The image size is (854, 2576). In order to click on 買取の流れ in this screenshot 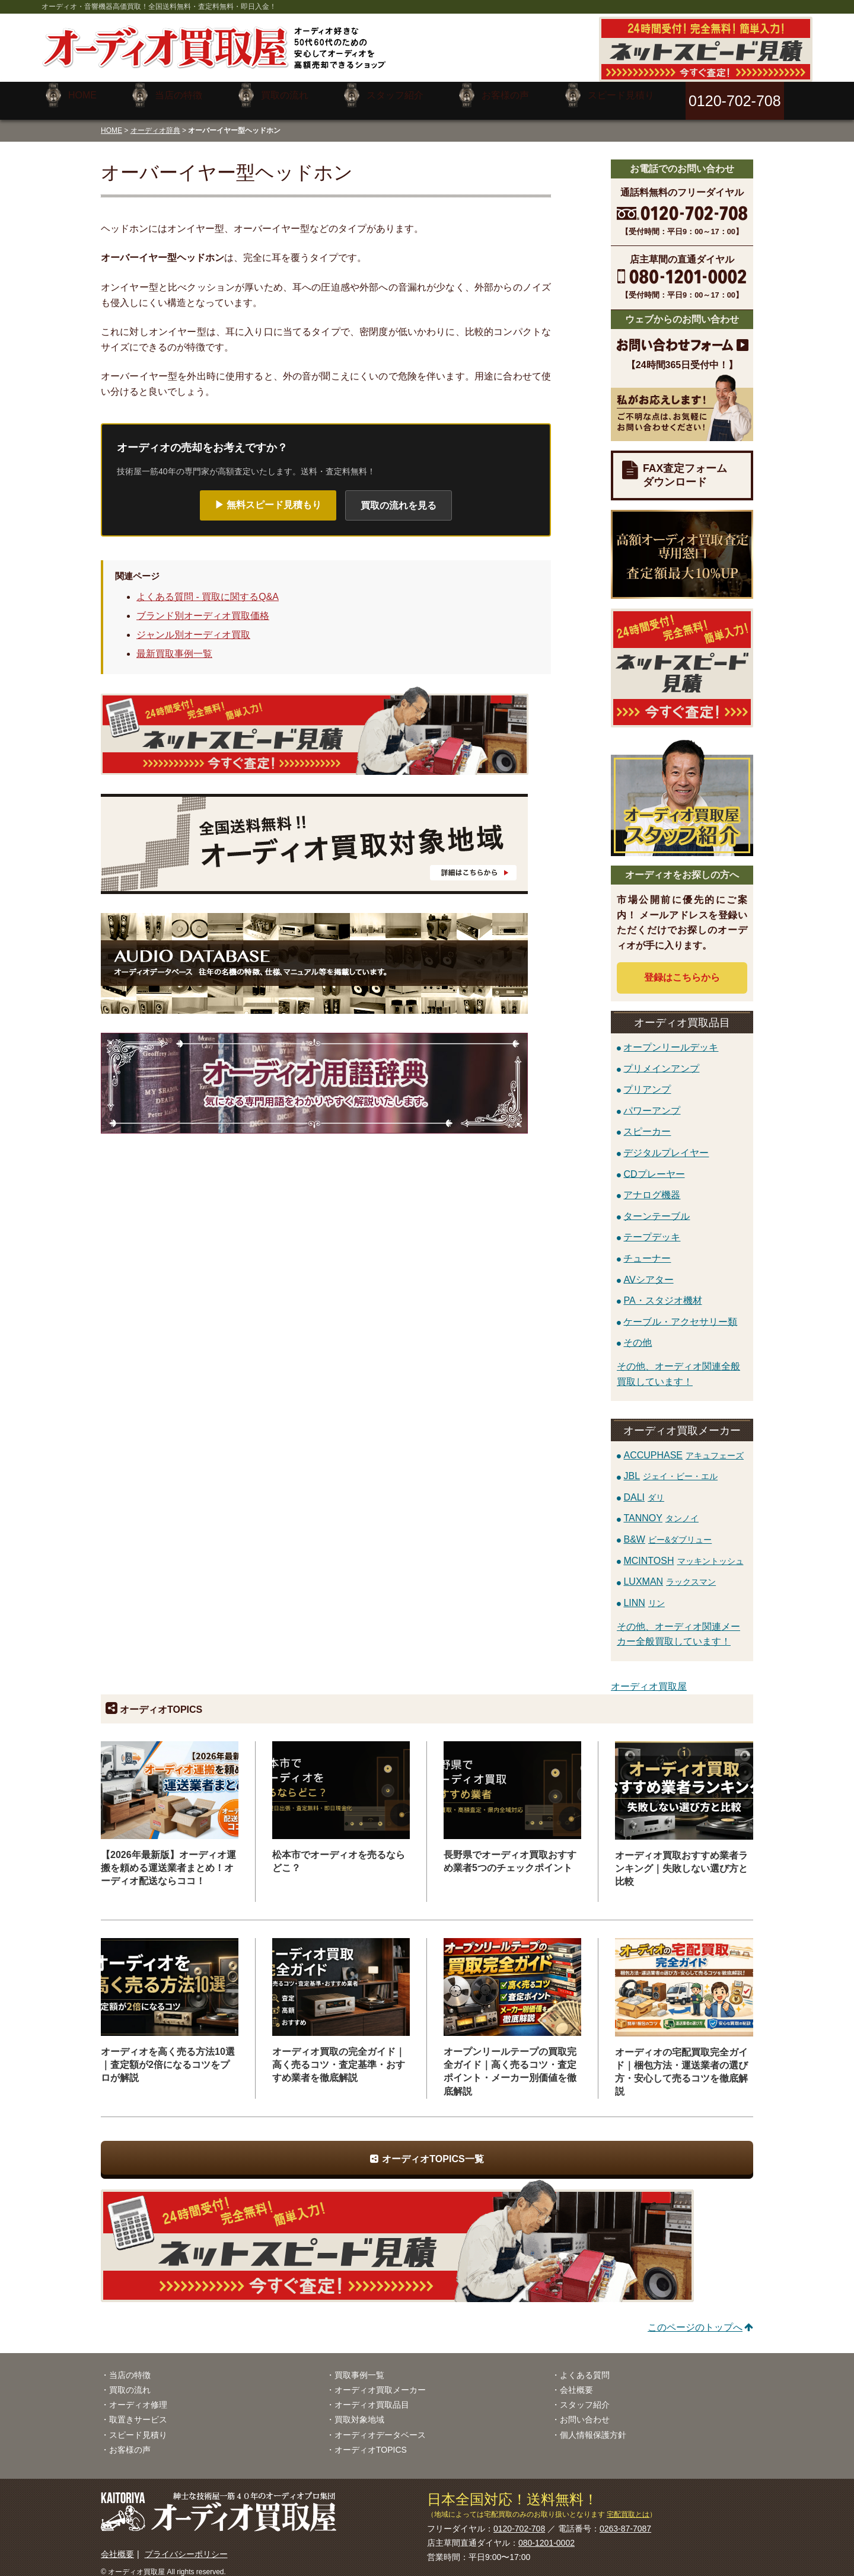, I will do `click(130, 2381)`.